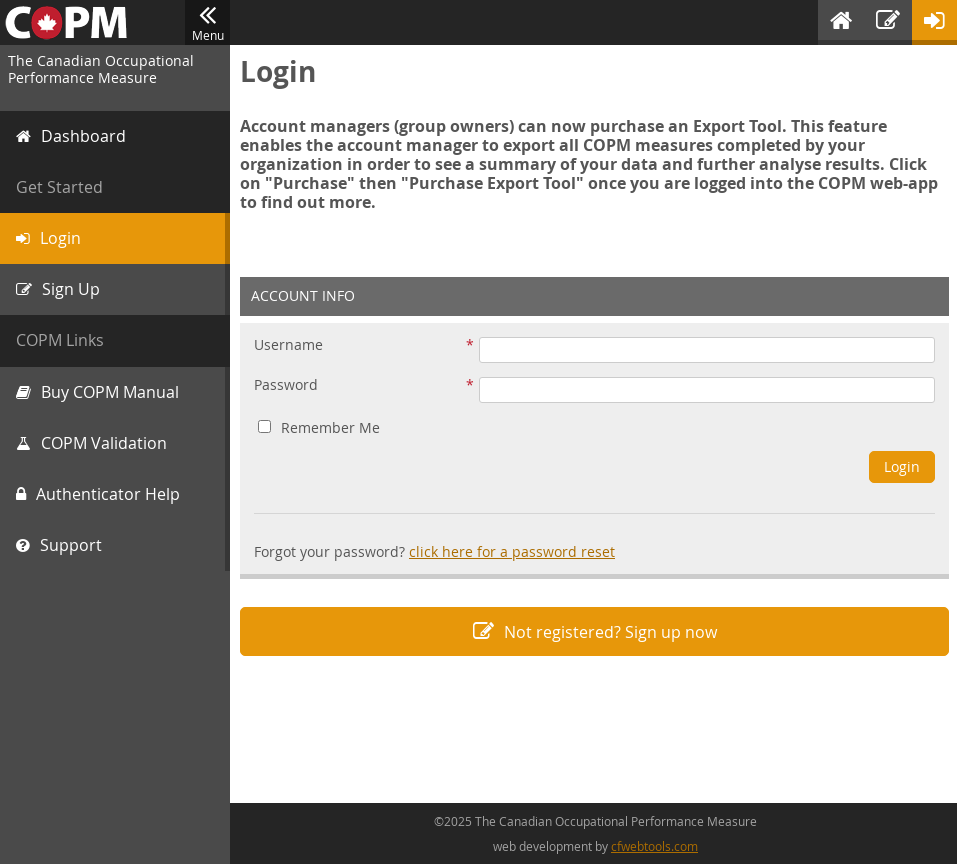 The image size is (957, 864). Describe the element at coordinates (512, 551) in the screenshot. I see `click here for a password reset` at that location.